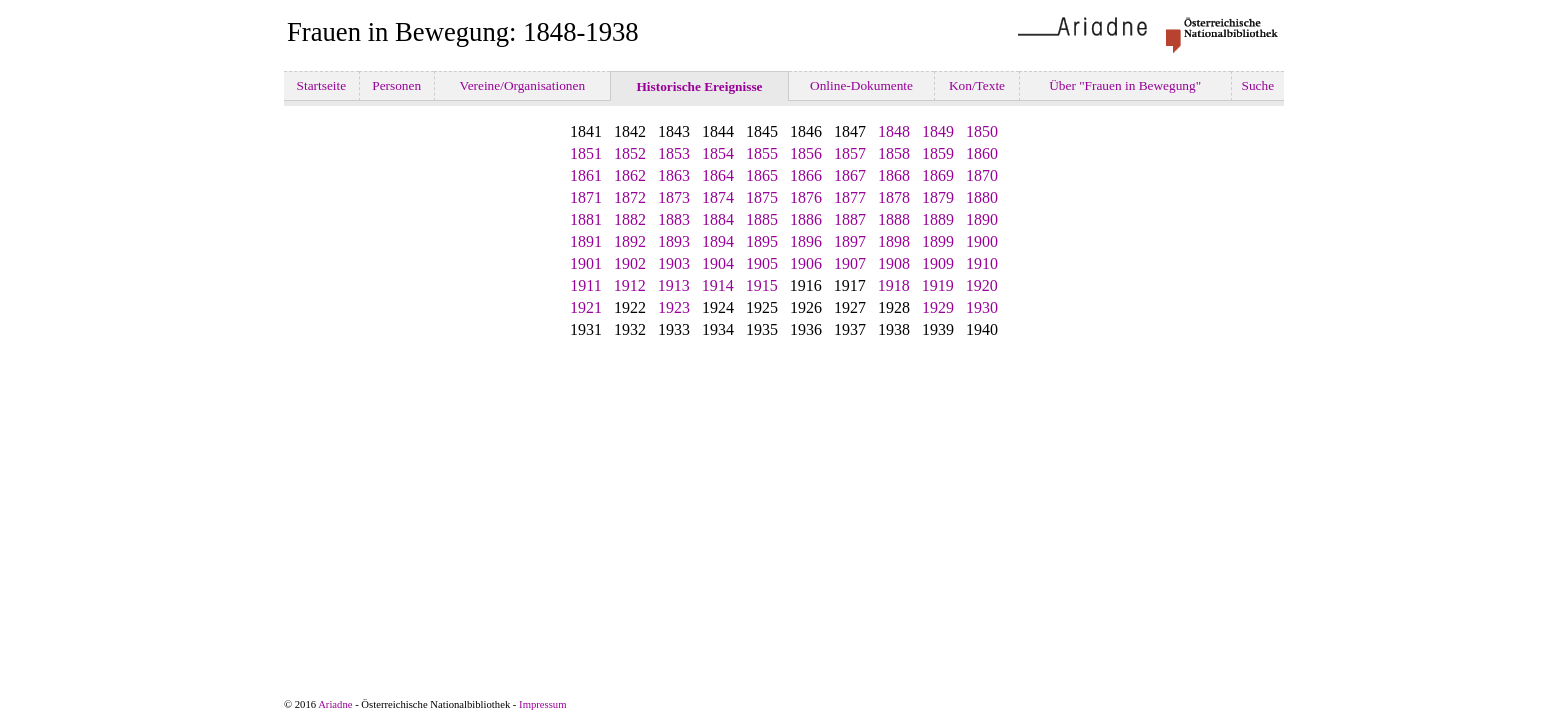 This screenshot has height=720, width=1568. Describe the element at coordinates (982, 241) in the screenshot. I see `1900` at that location.